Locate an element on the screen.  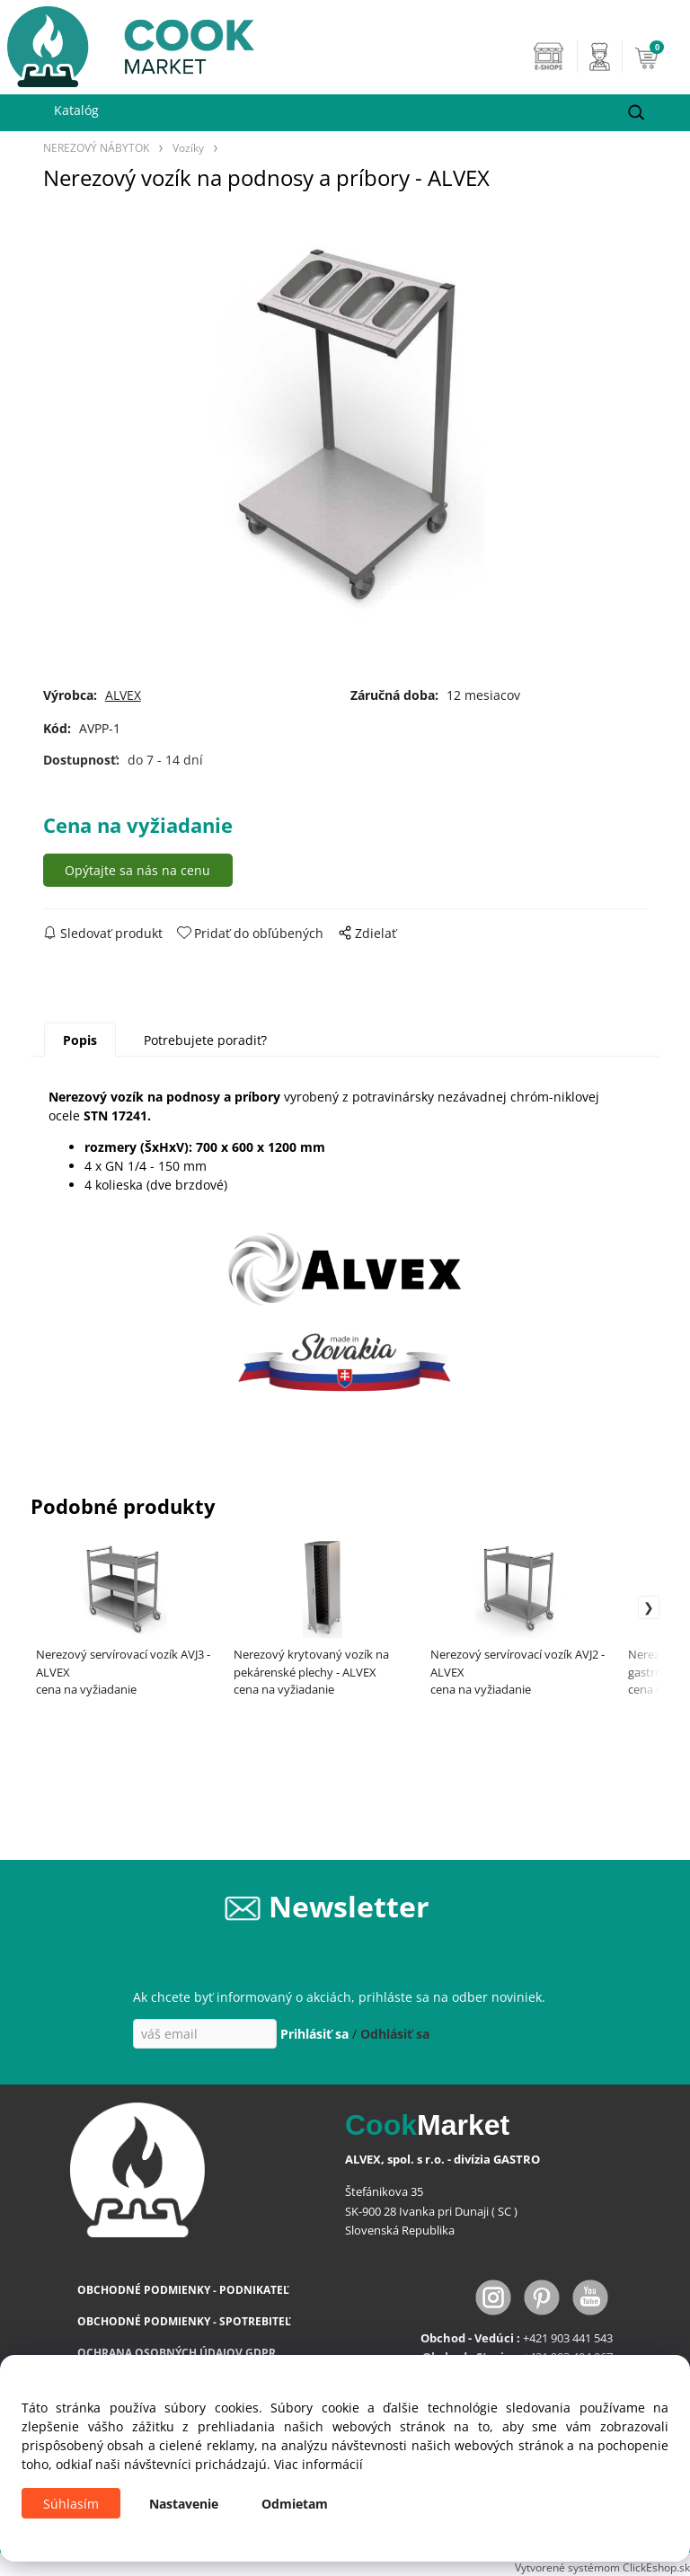
NEREZOVÝ NÁBYTOK is located at coordinates (96, 147).